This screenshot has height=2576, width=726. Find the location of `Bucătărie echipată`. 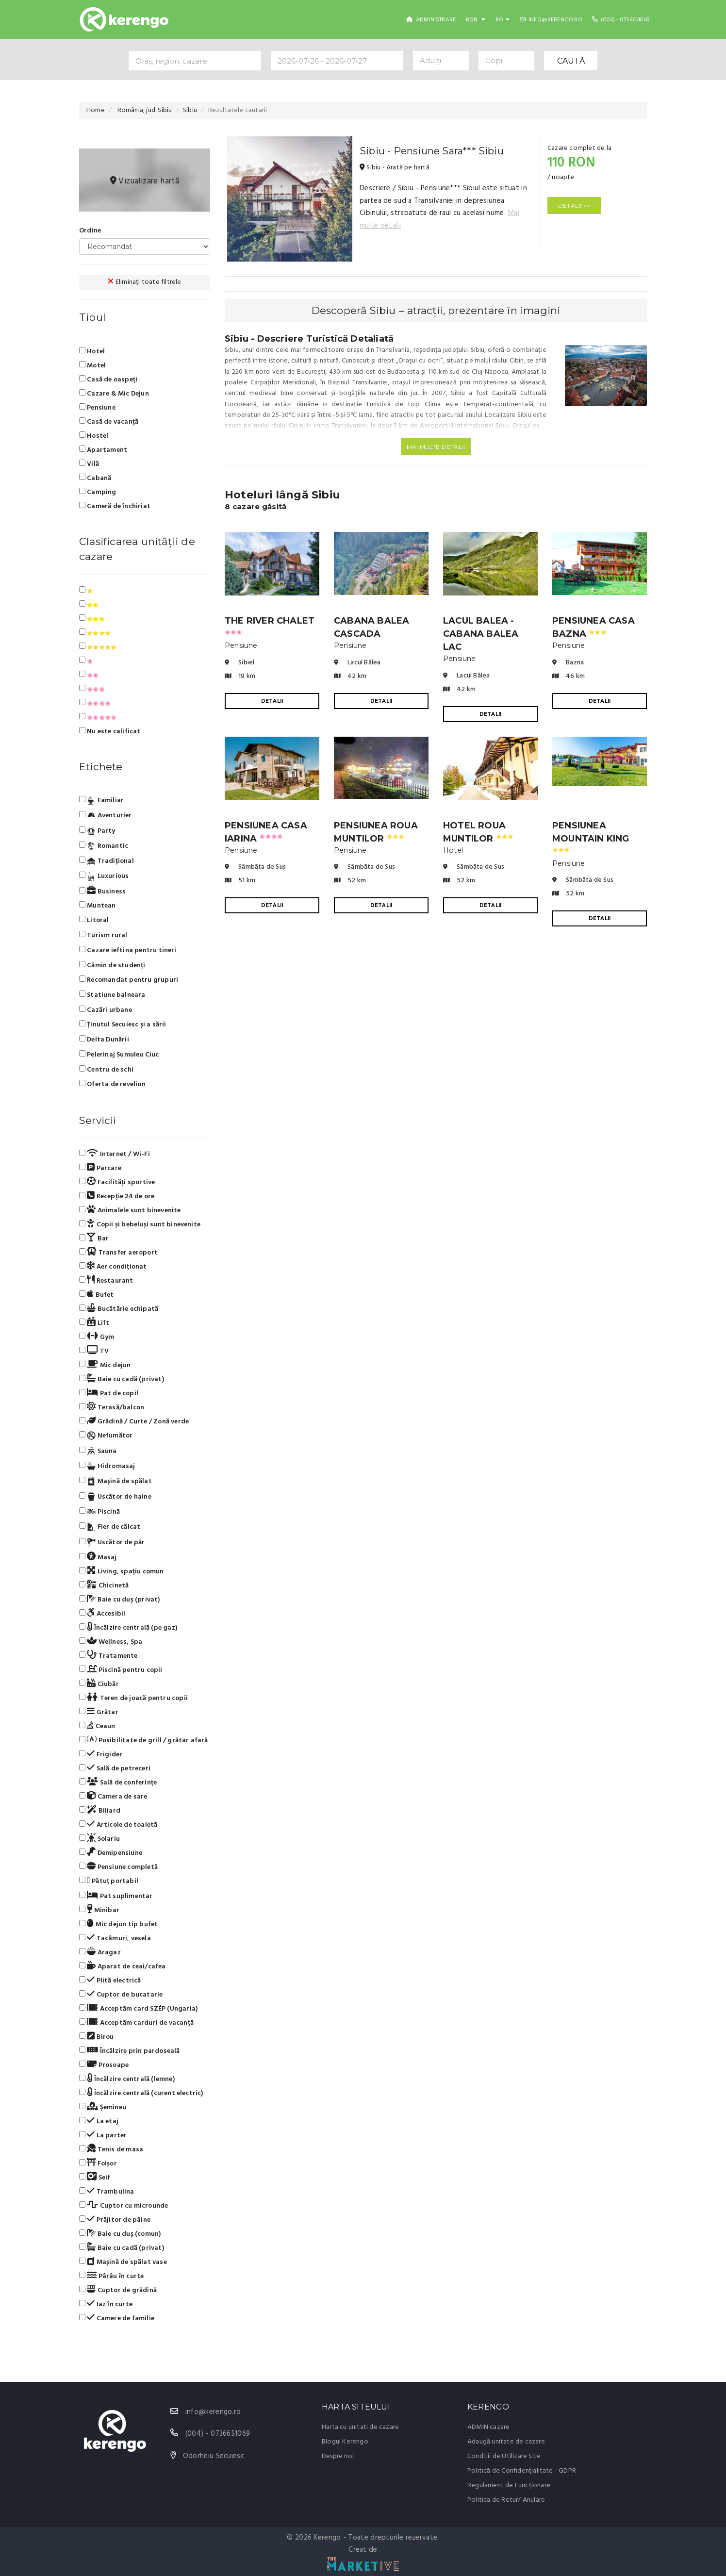

Bucătărie echipată is located at coordinates (118, 1309).